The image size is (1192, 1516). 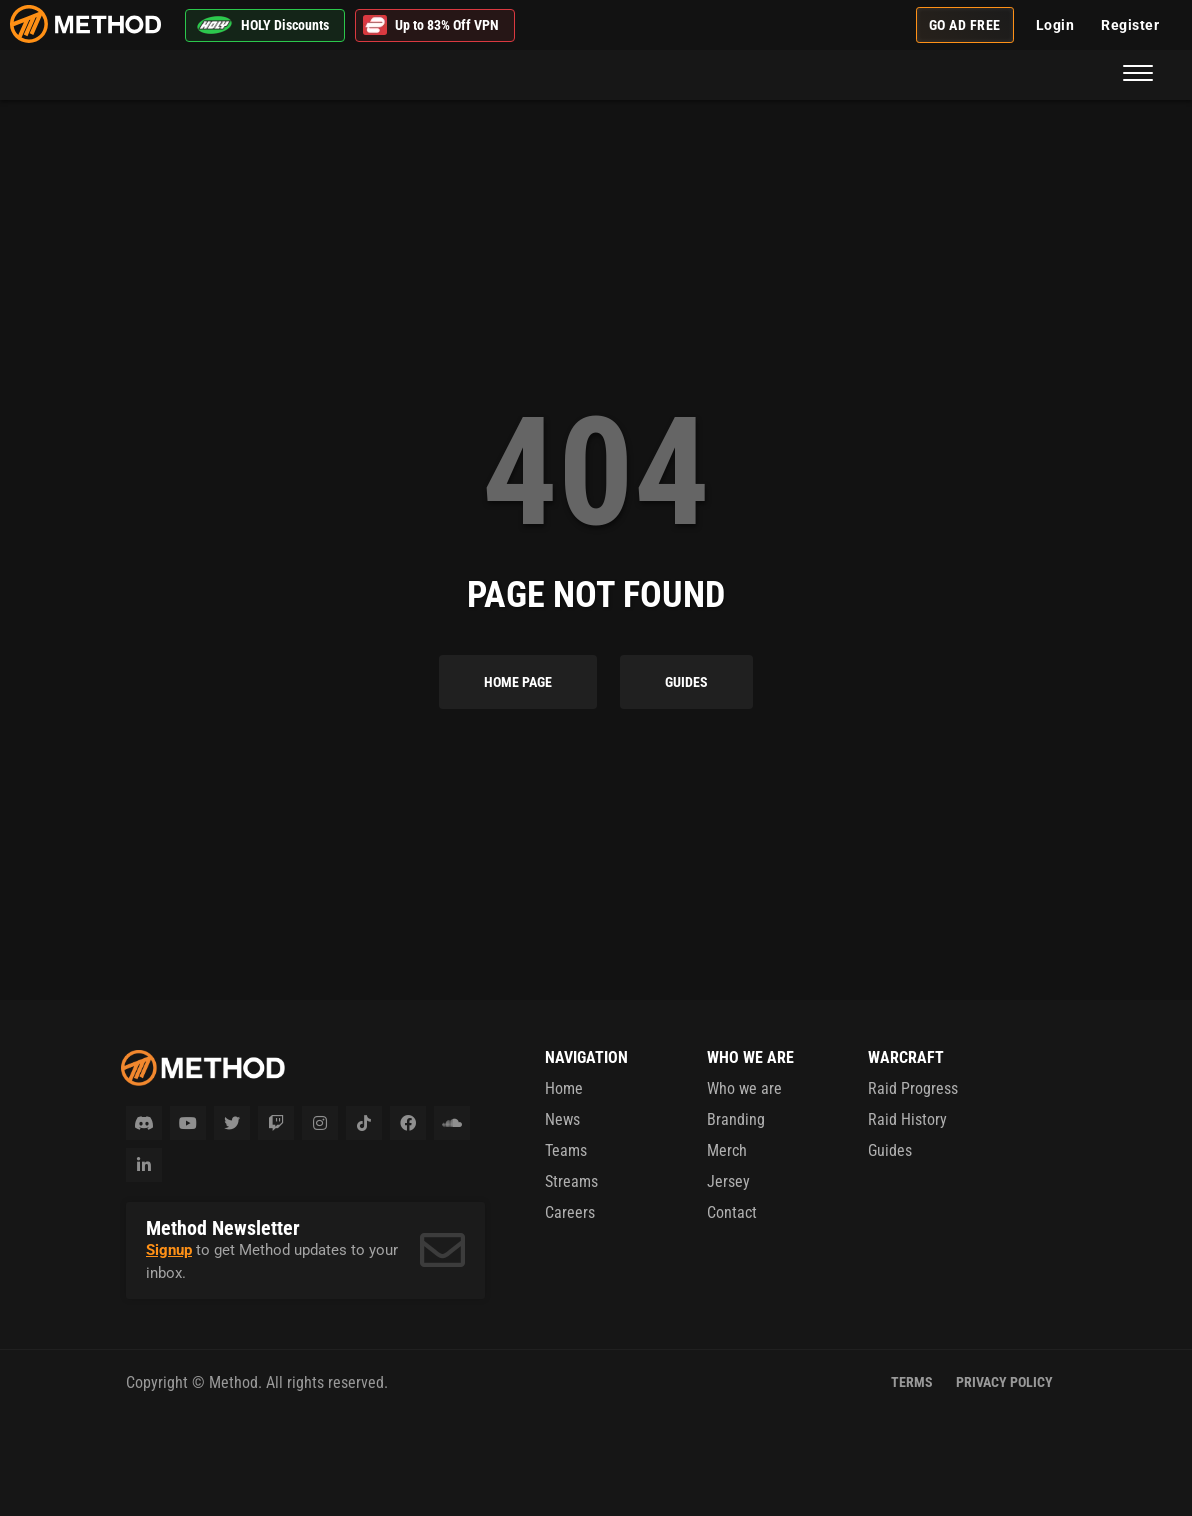 What do you see at coordinates (907, 1119) in the screenshot?
I see `Raid History` at bounding box center [907, 1119].